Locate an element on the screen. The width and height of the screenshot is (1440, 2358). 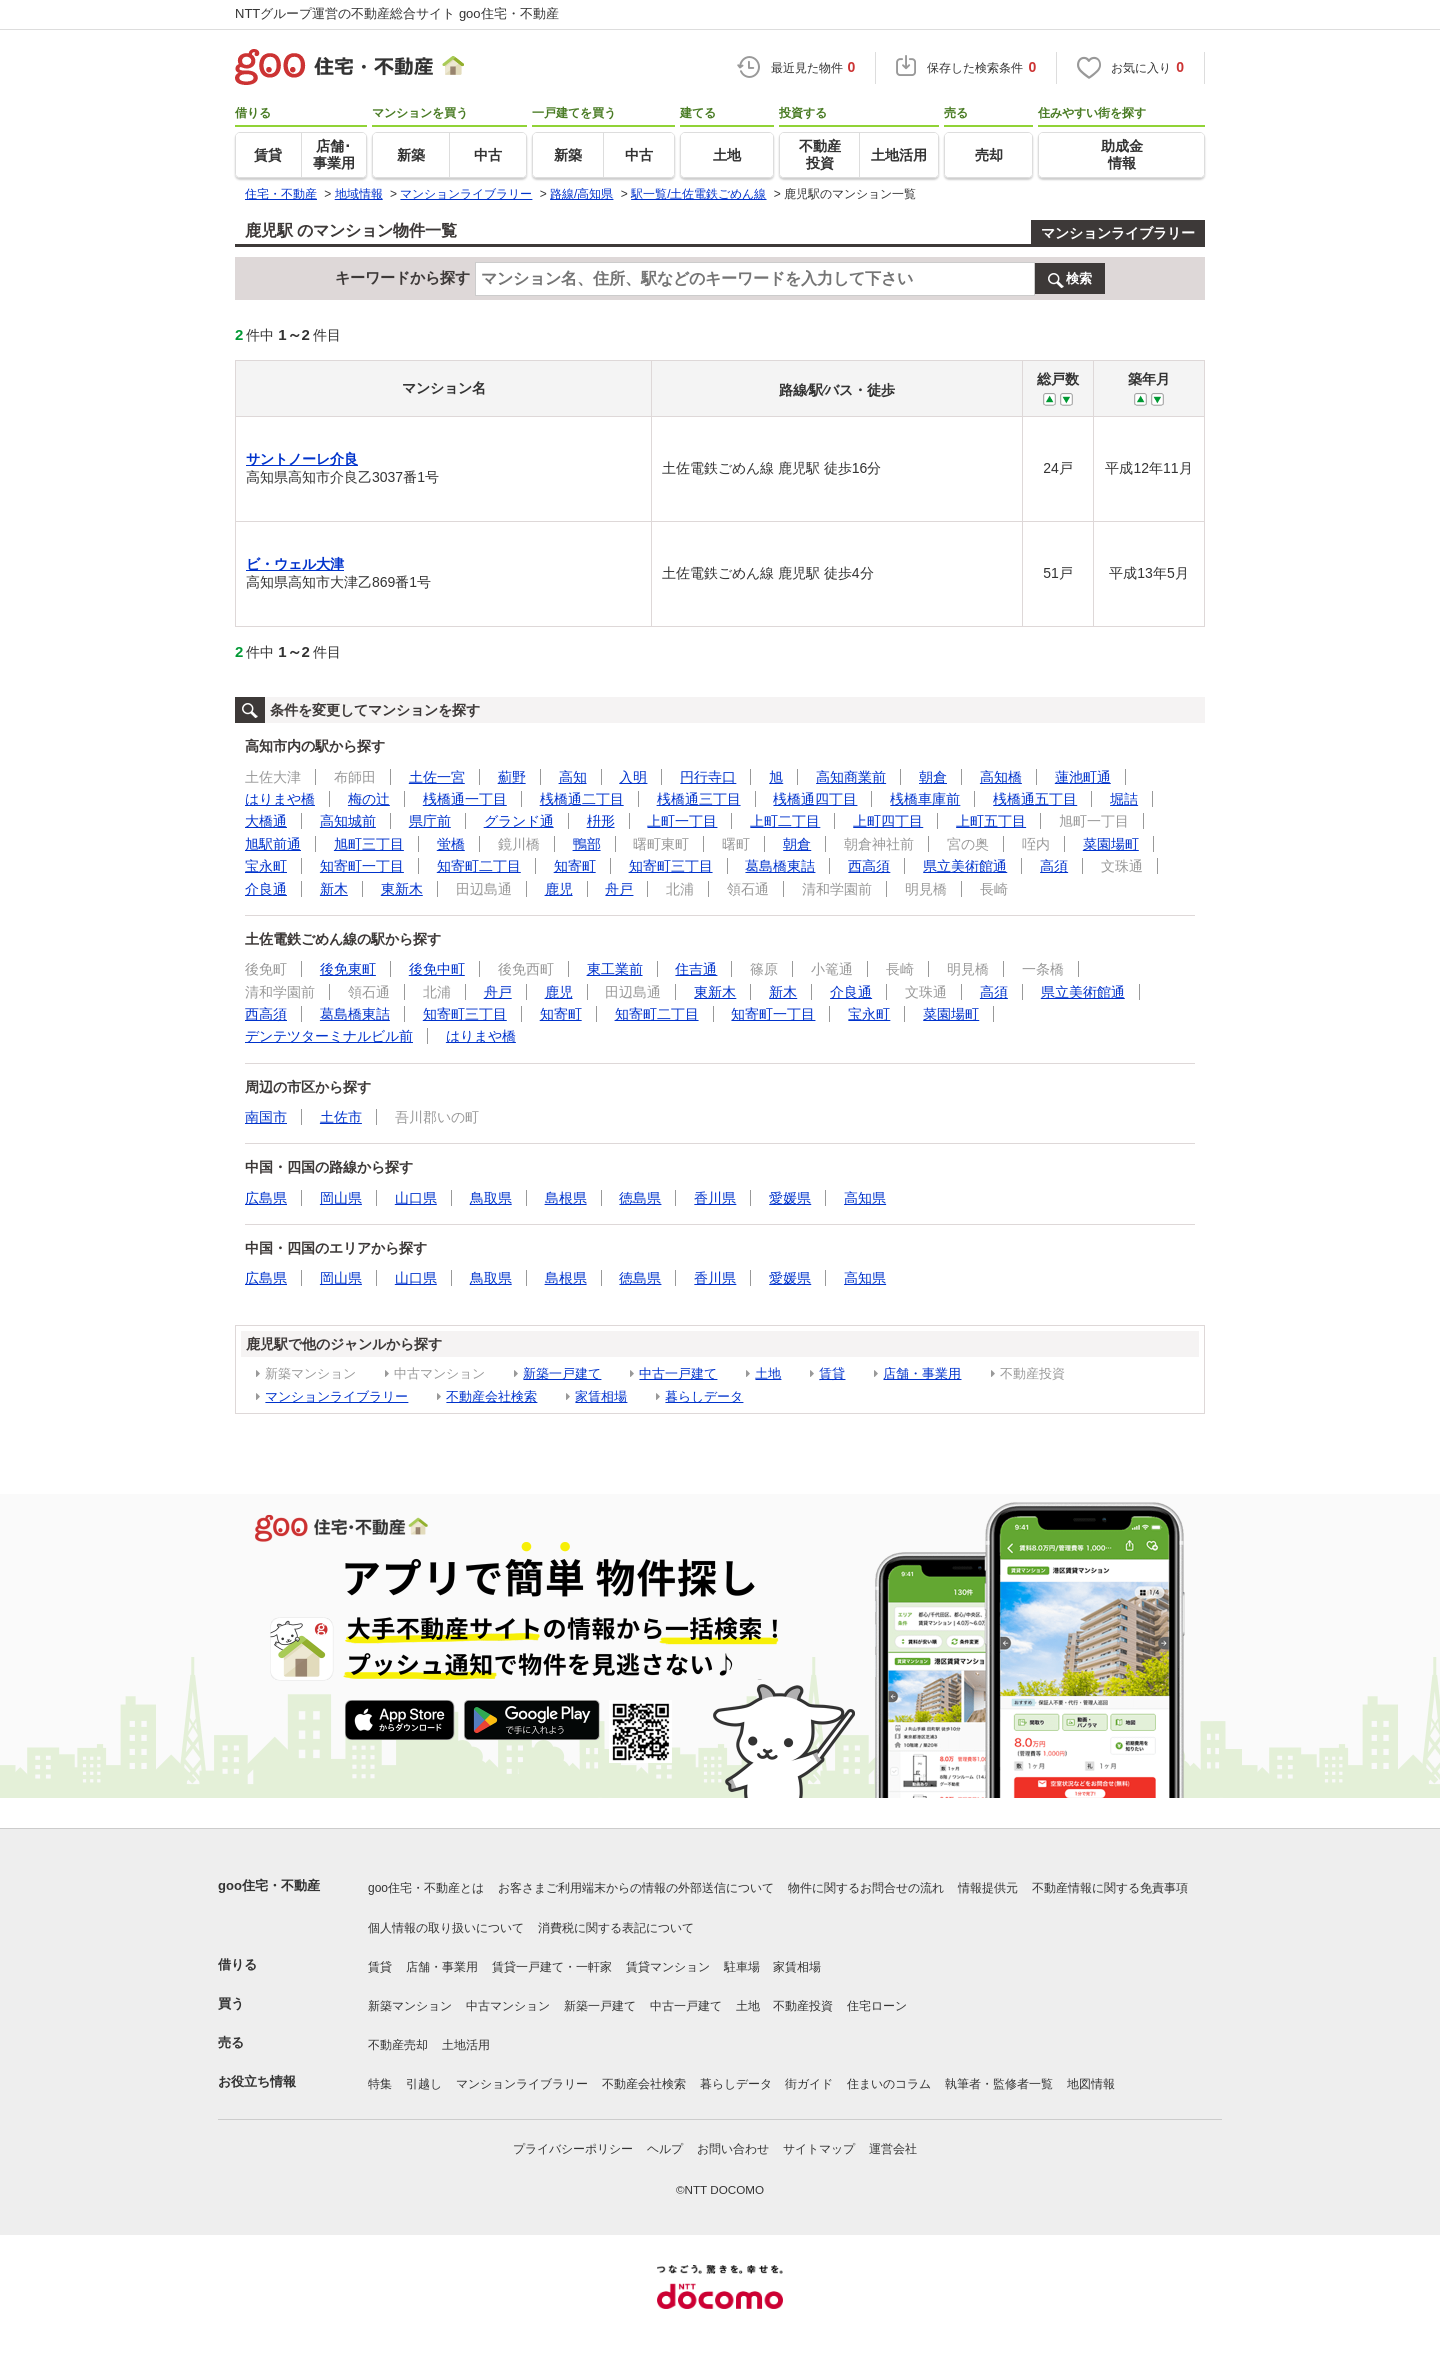
枡形 is located at coordinates (601, 821).